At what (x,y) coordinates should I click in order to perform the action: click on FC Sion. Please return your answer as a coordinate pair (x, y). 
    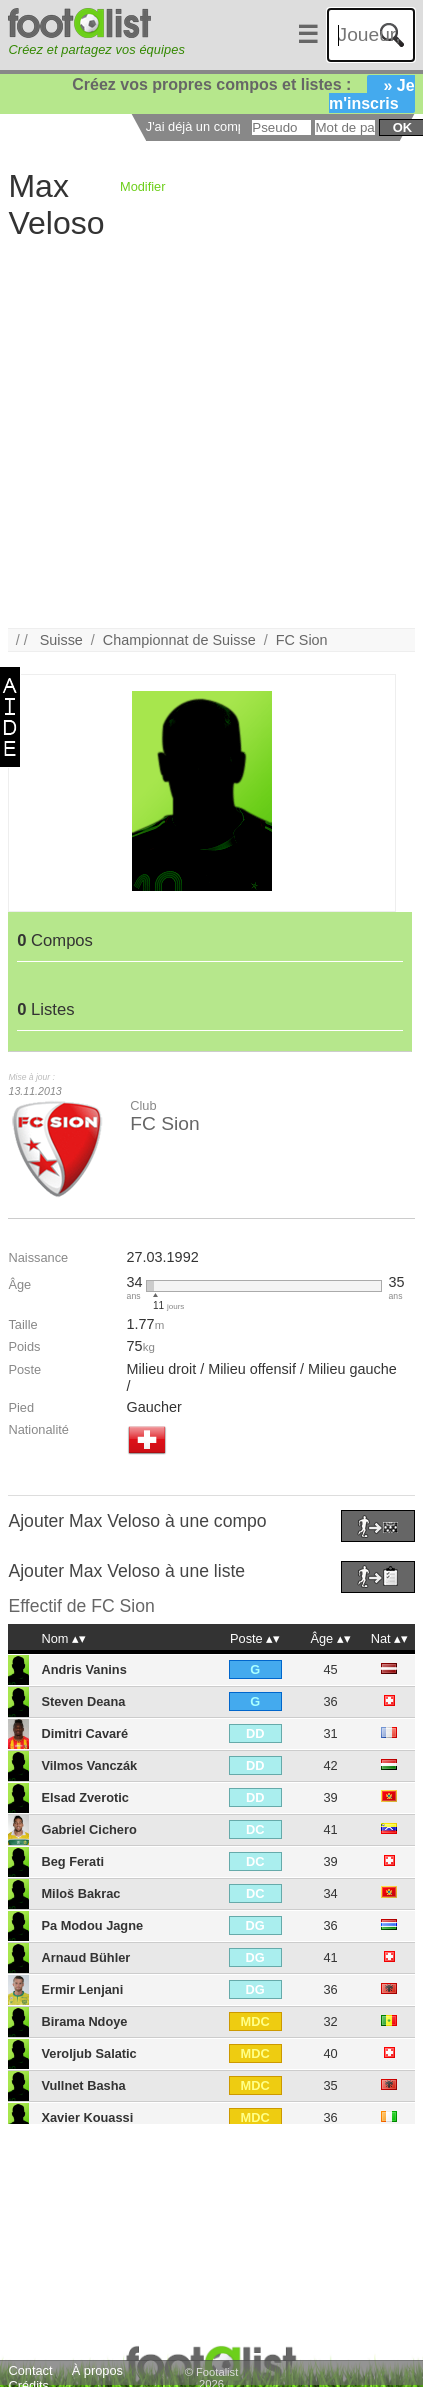
    Looking at the image, I should click on (302, 640).